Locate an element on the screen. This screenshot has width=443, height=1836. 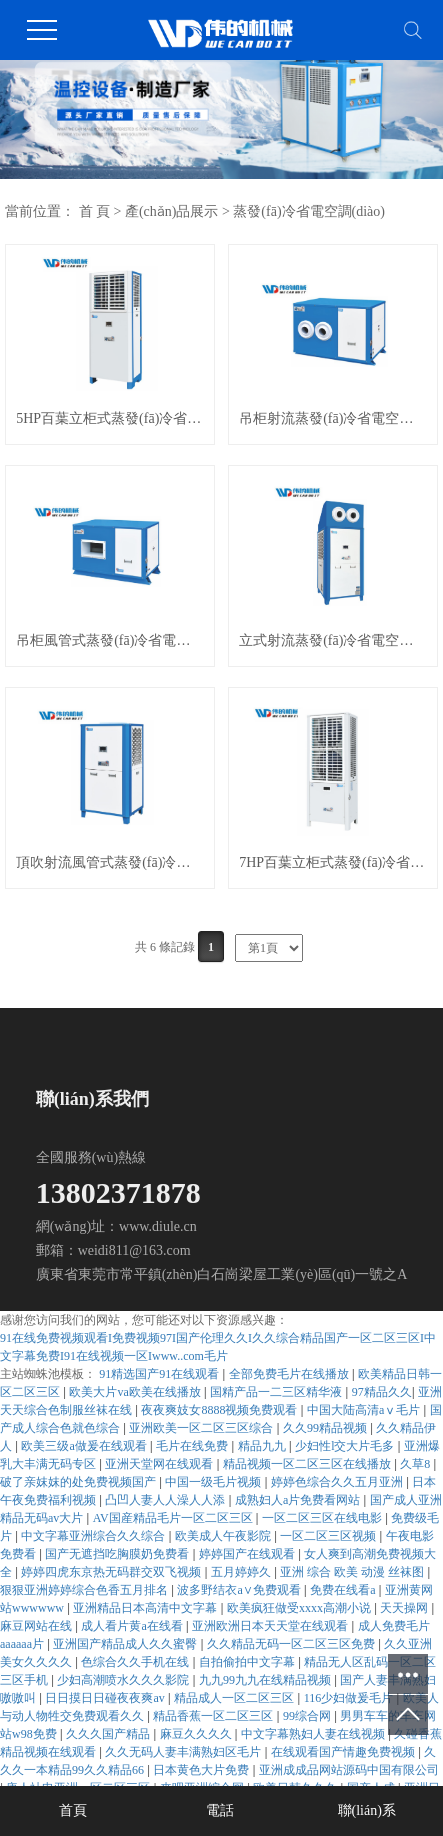
精品成人一区二区三区 is located at coordinates (235, 1698).